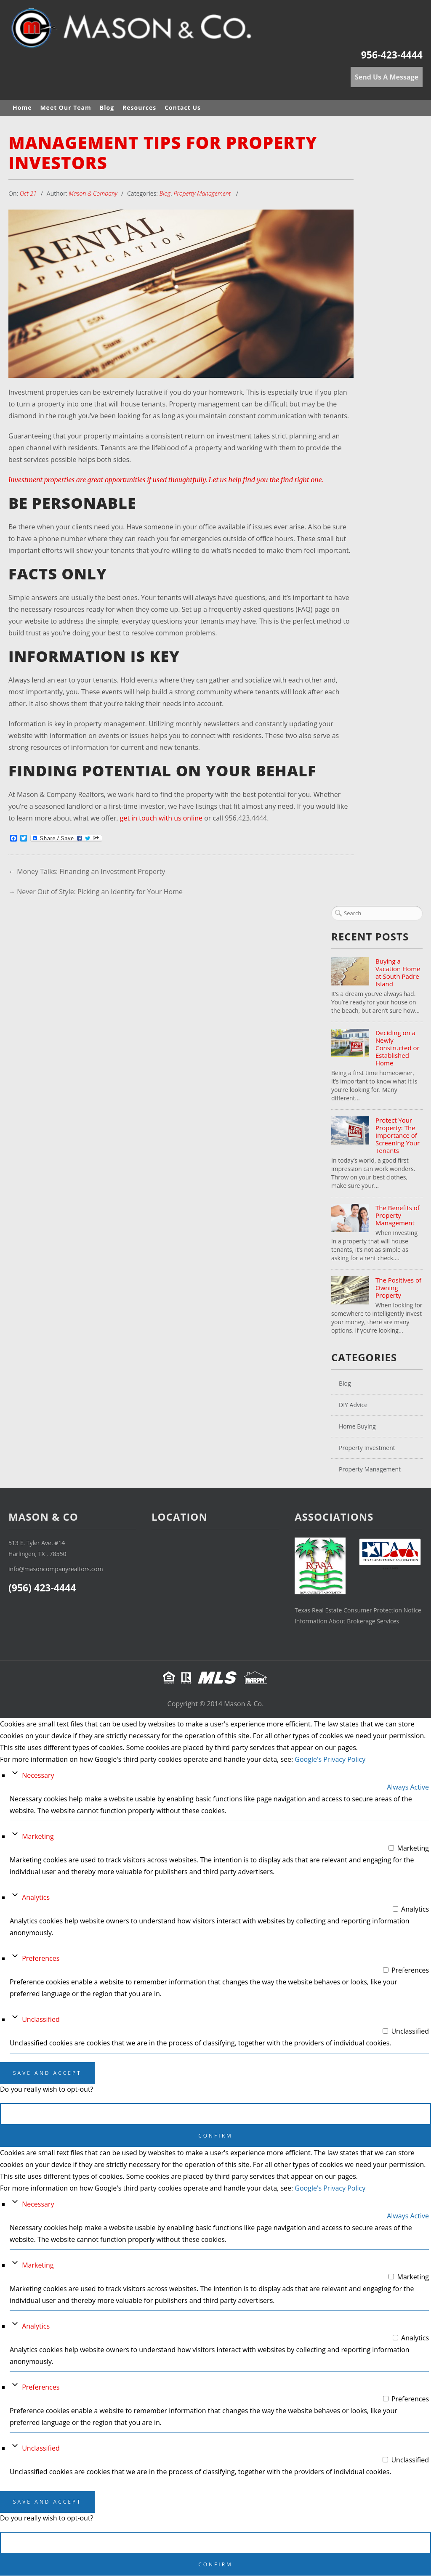  I want to click on get in touch with us online, so click(161, 818).